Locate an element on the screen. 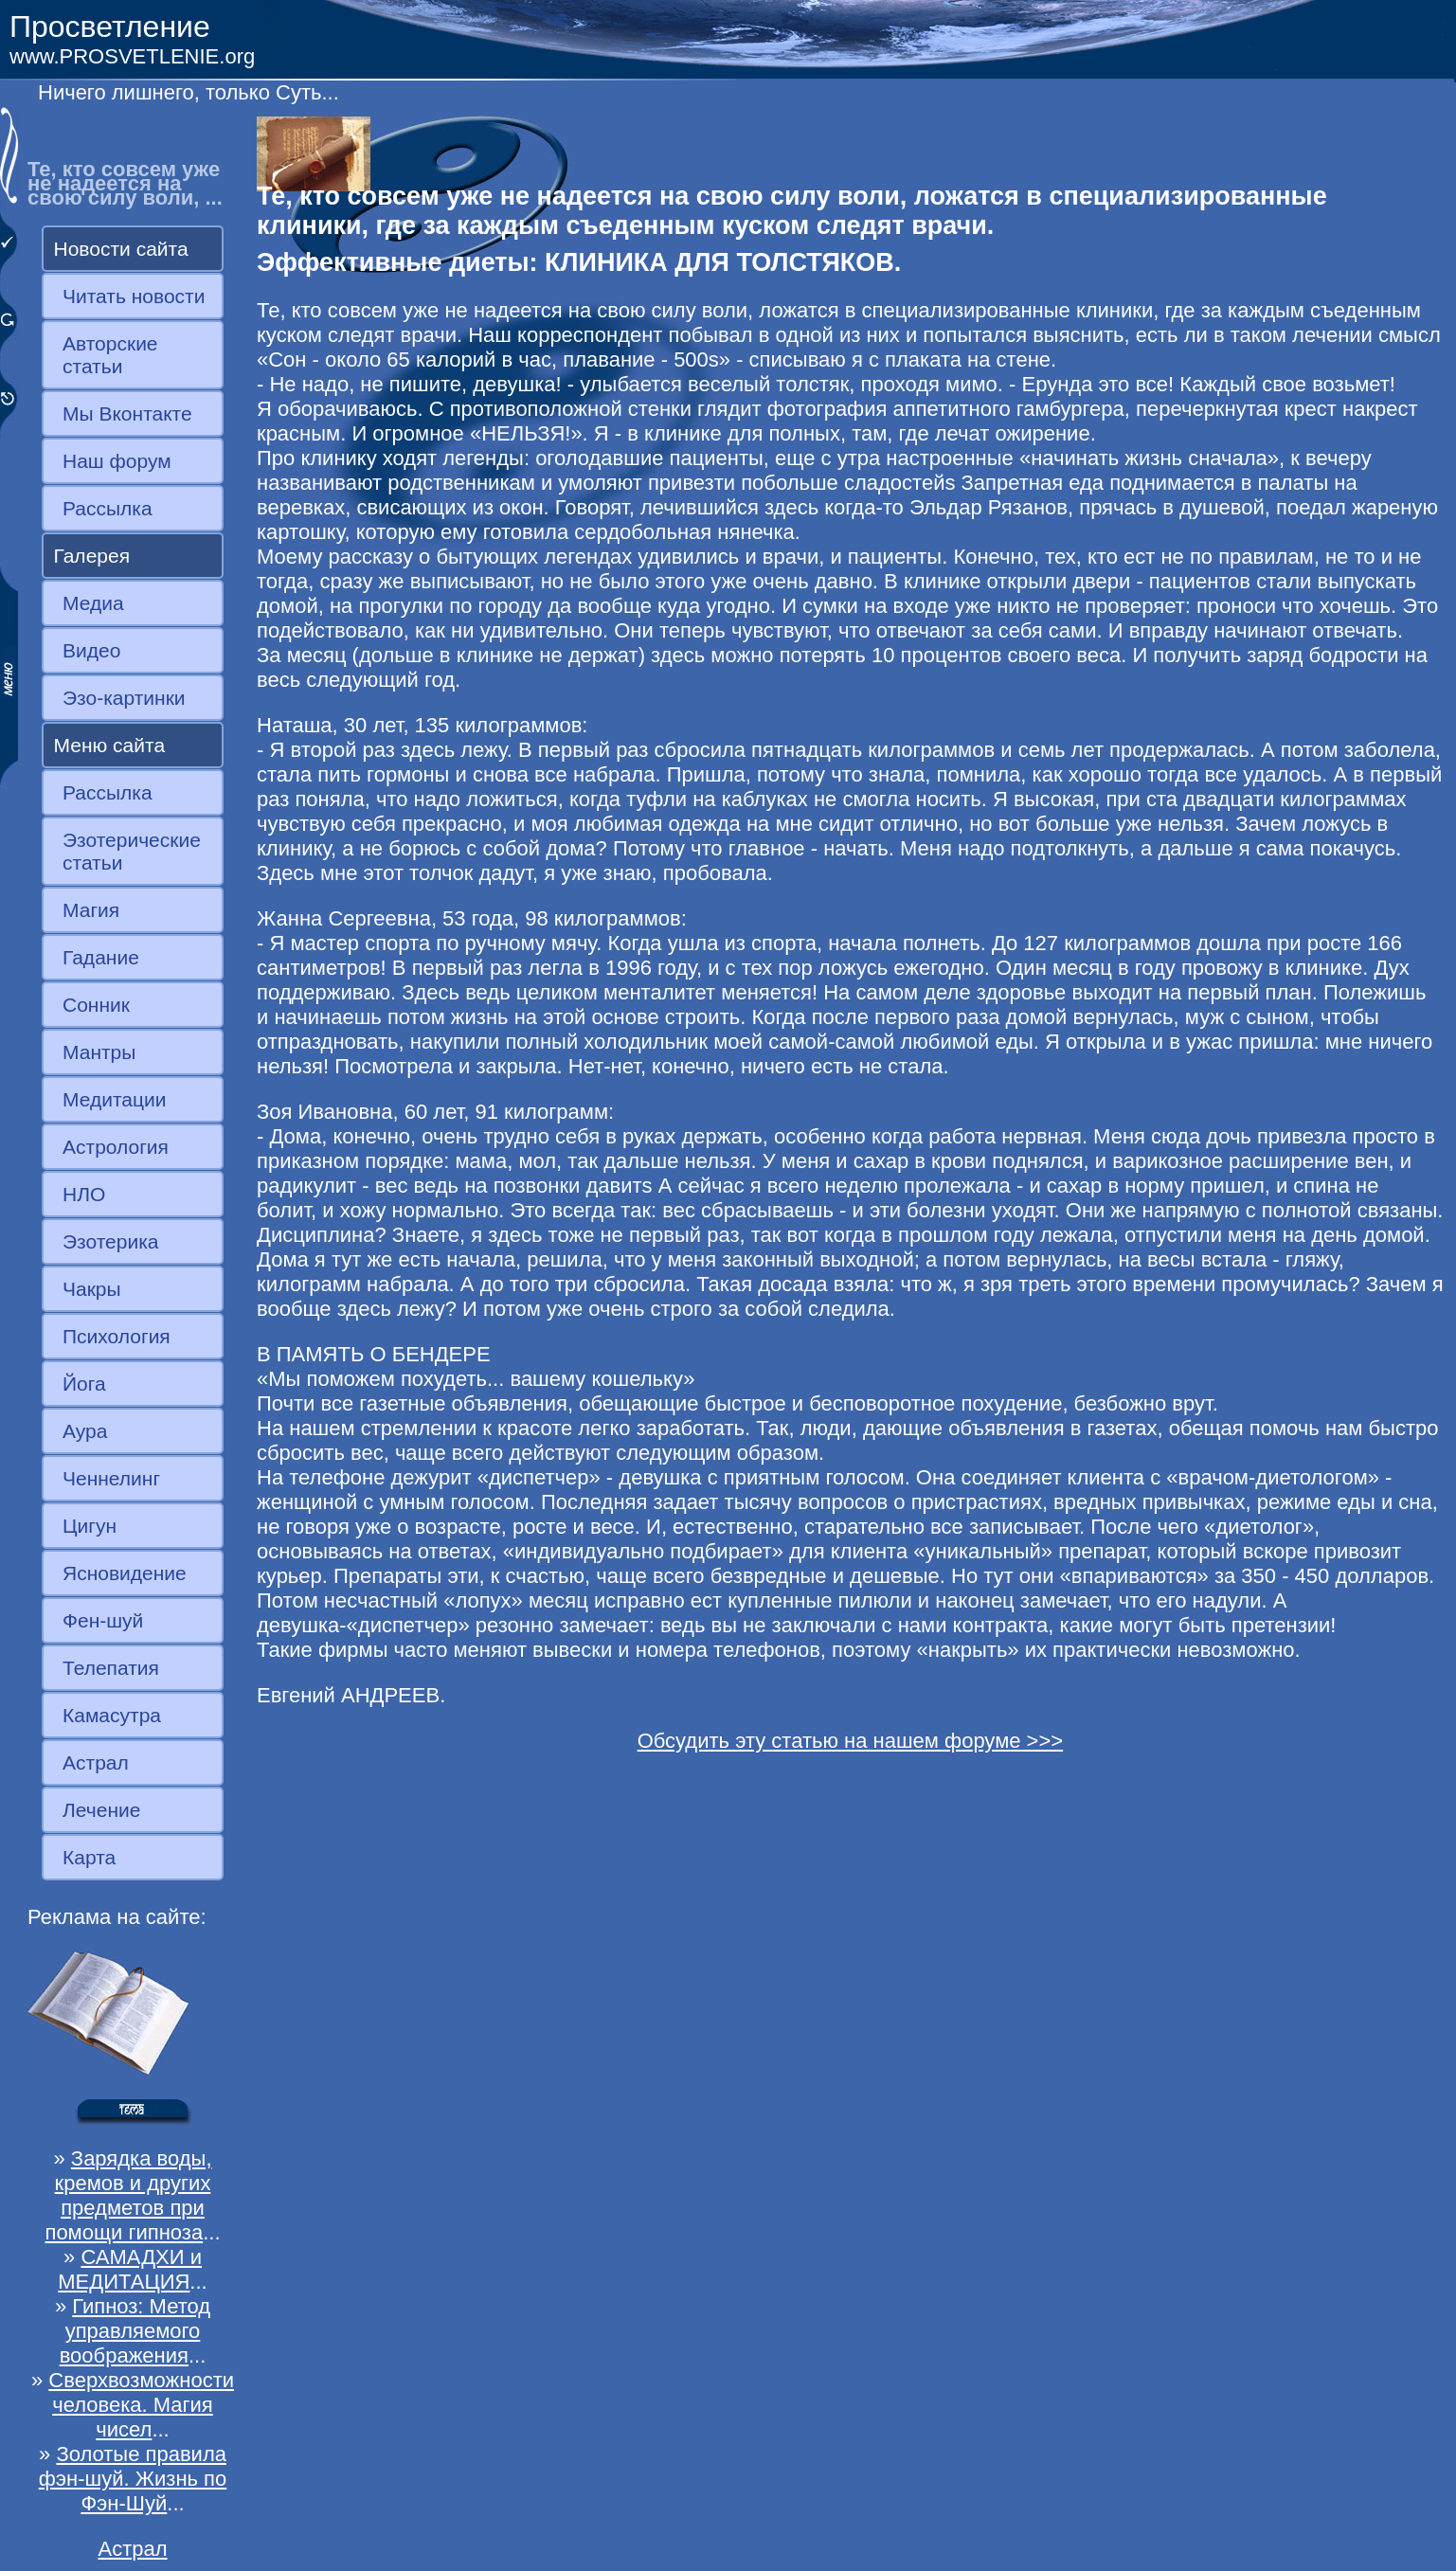  Зарядка воды, кремов и других предметов при помощи гипноза is located at coordinates (128, 2195).